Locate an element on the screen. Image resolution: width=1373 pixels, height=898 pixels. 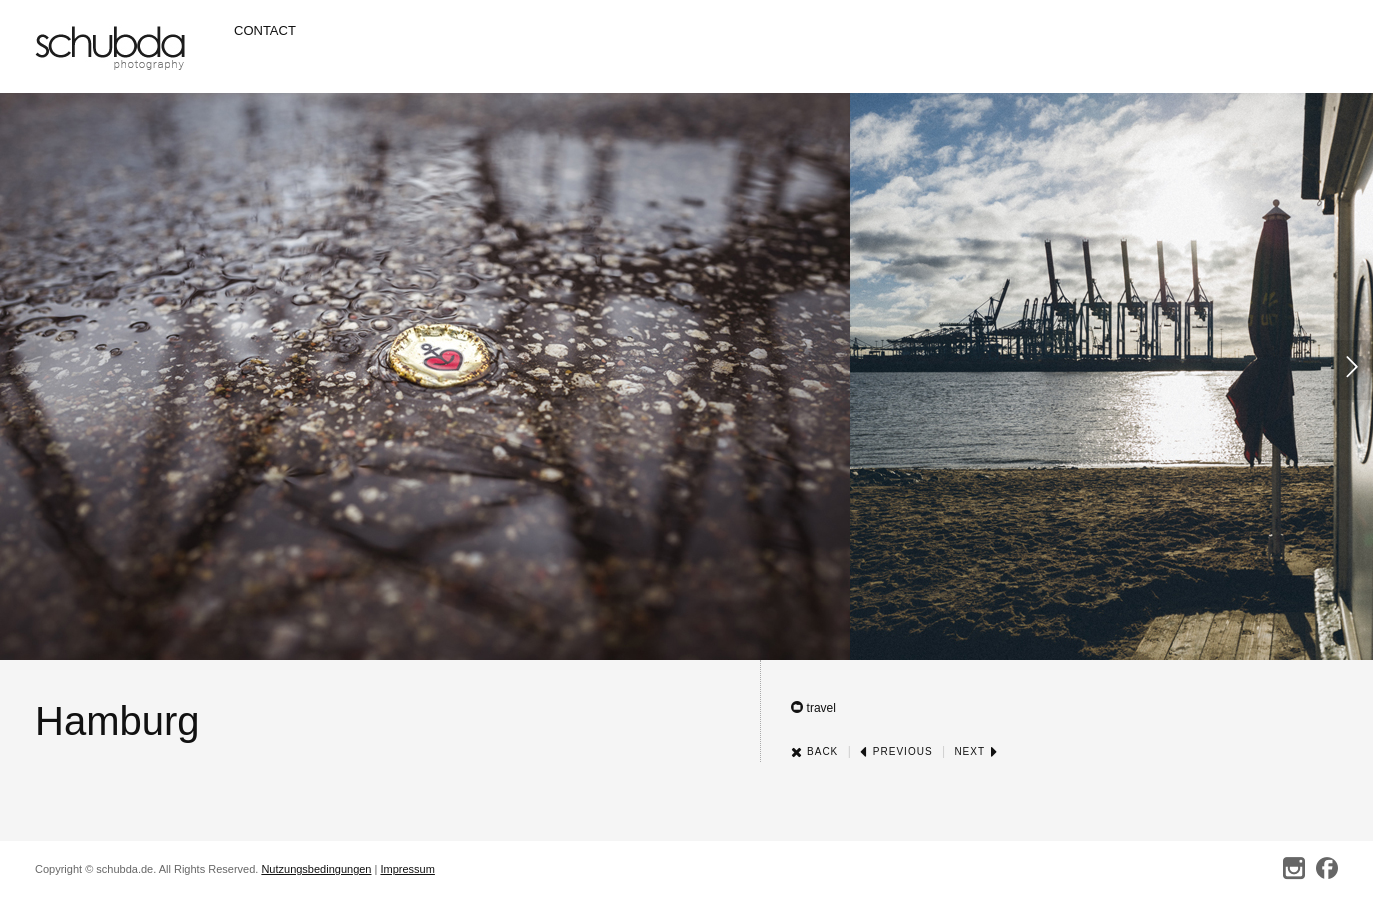
Back is located at coordinates (814, 751).